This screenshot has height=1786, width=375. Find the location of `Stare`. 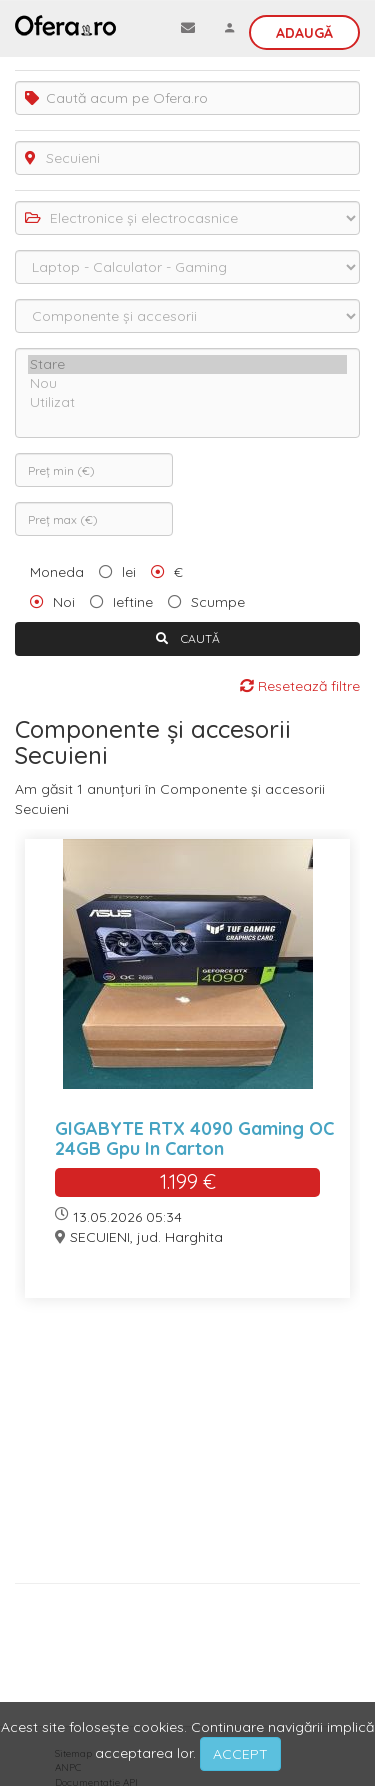

Stare is located at coordinates (187, 364).